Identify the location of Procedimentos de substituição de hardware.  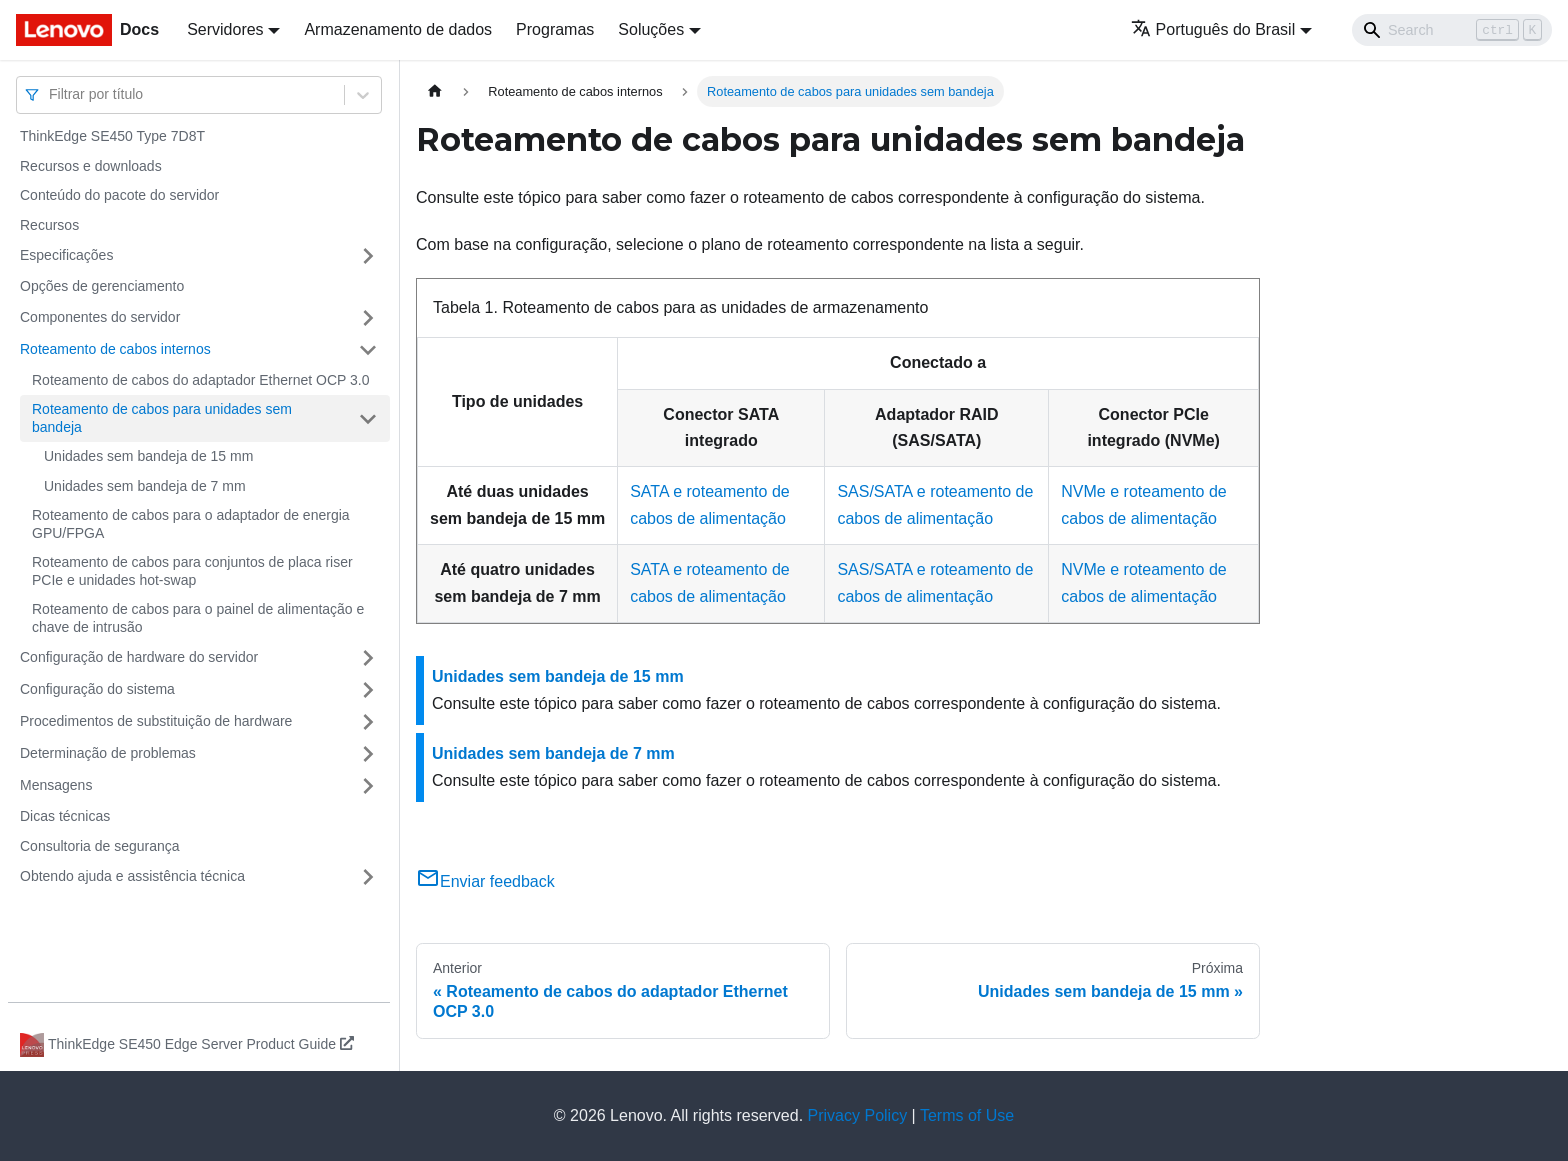
(156, 721).